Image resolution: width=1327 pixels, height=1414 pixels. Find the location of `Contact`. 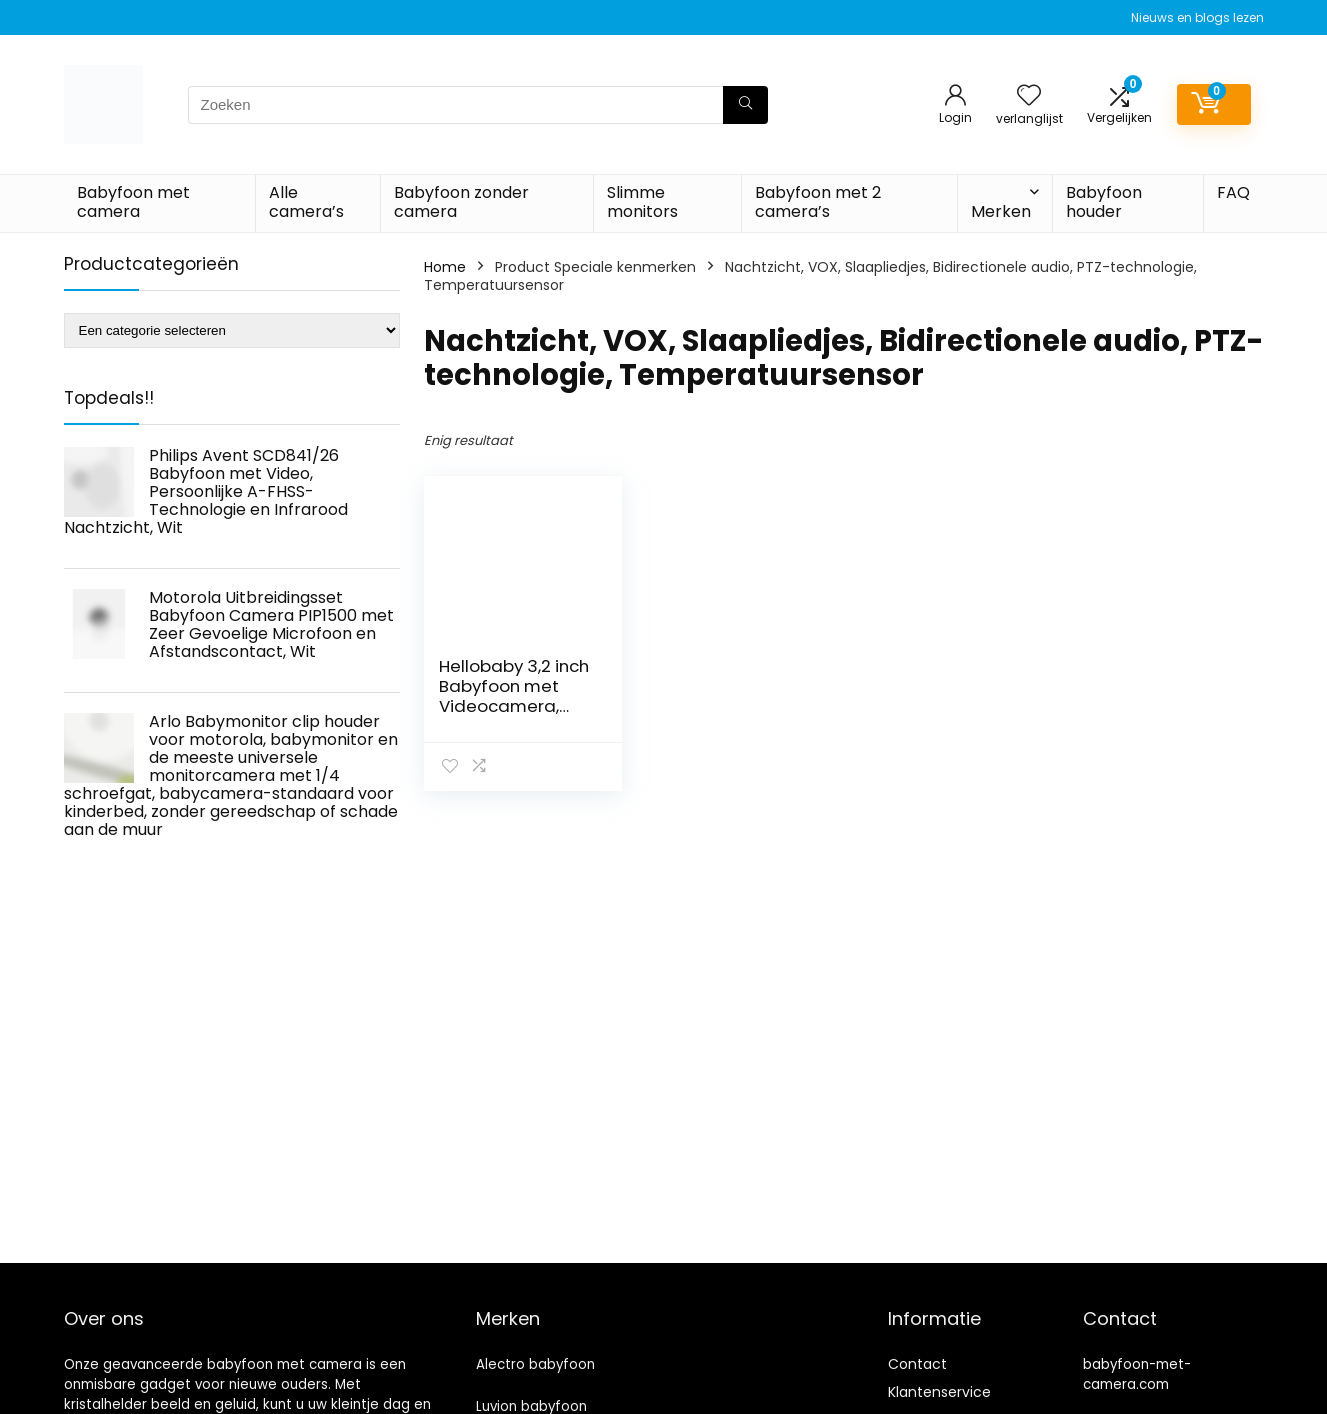

Contact is located at coordinates (917, 1364).